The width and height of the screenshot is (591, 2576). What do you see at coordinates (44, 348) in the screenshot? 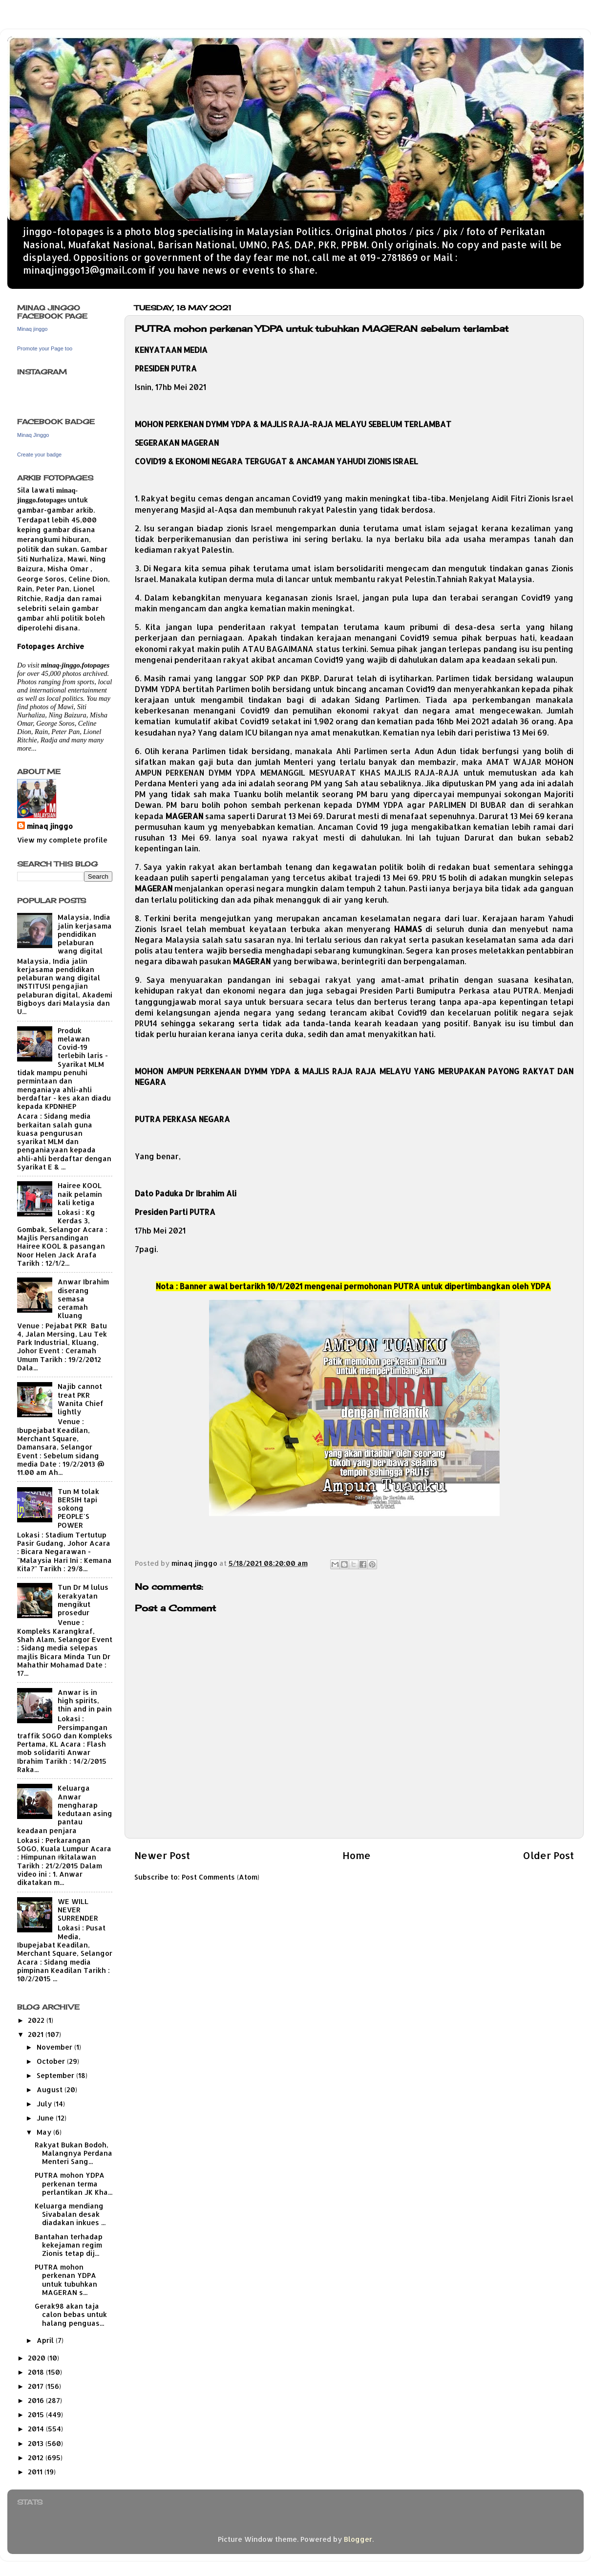
I see `Promote your Page too` at bounding box center [44, 348].